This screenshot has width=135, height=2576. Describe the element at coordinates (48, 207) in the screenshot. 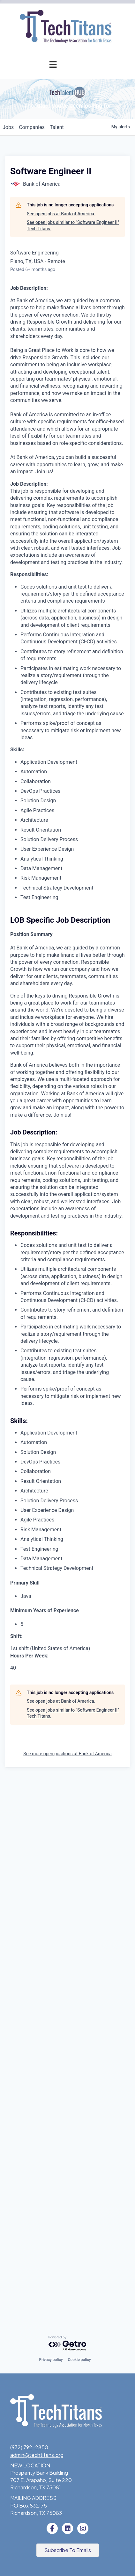

I see `Tech Industry Lunch` at that location.